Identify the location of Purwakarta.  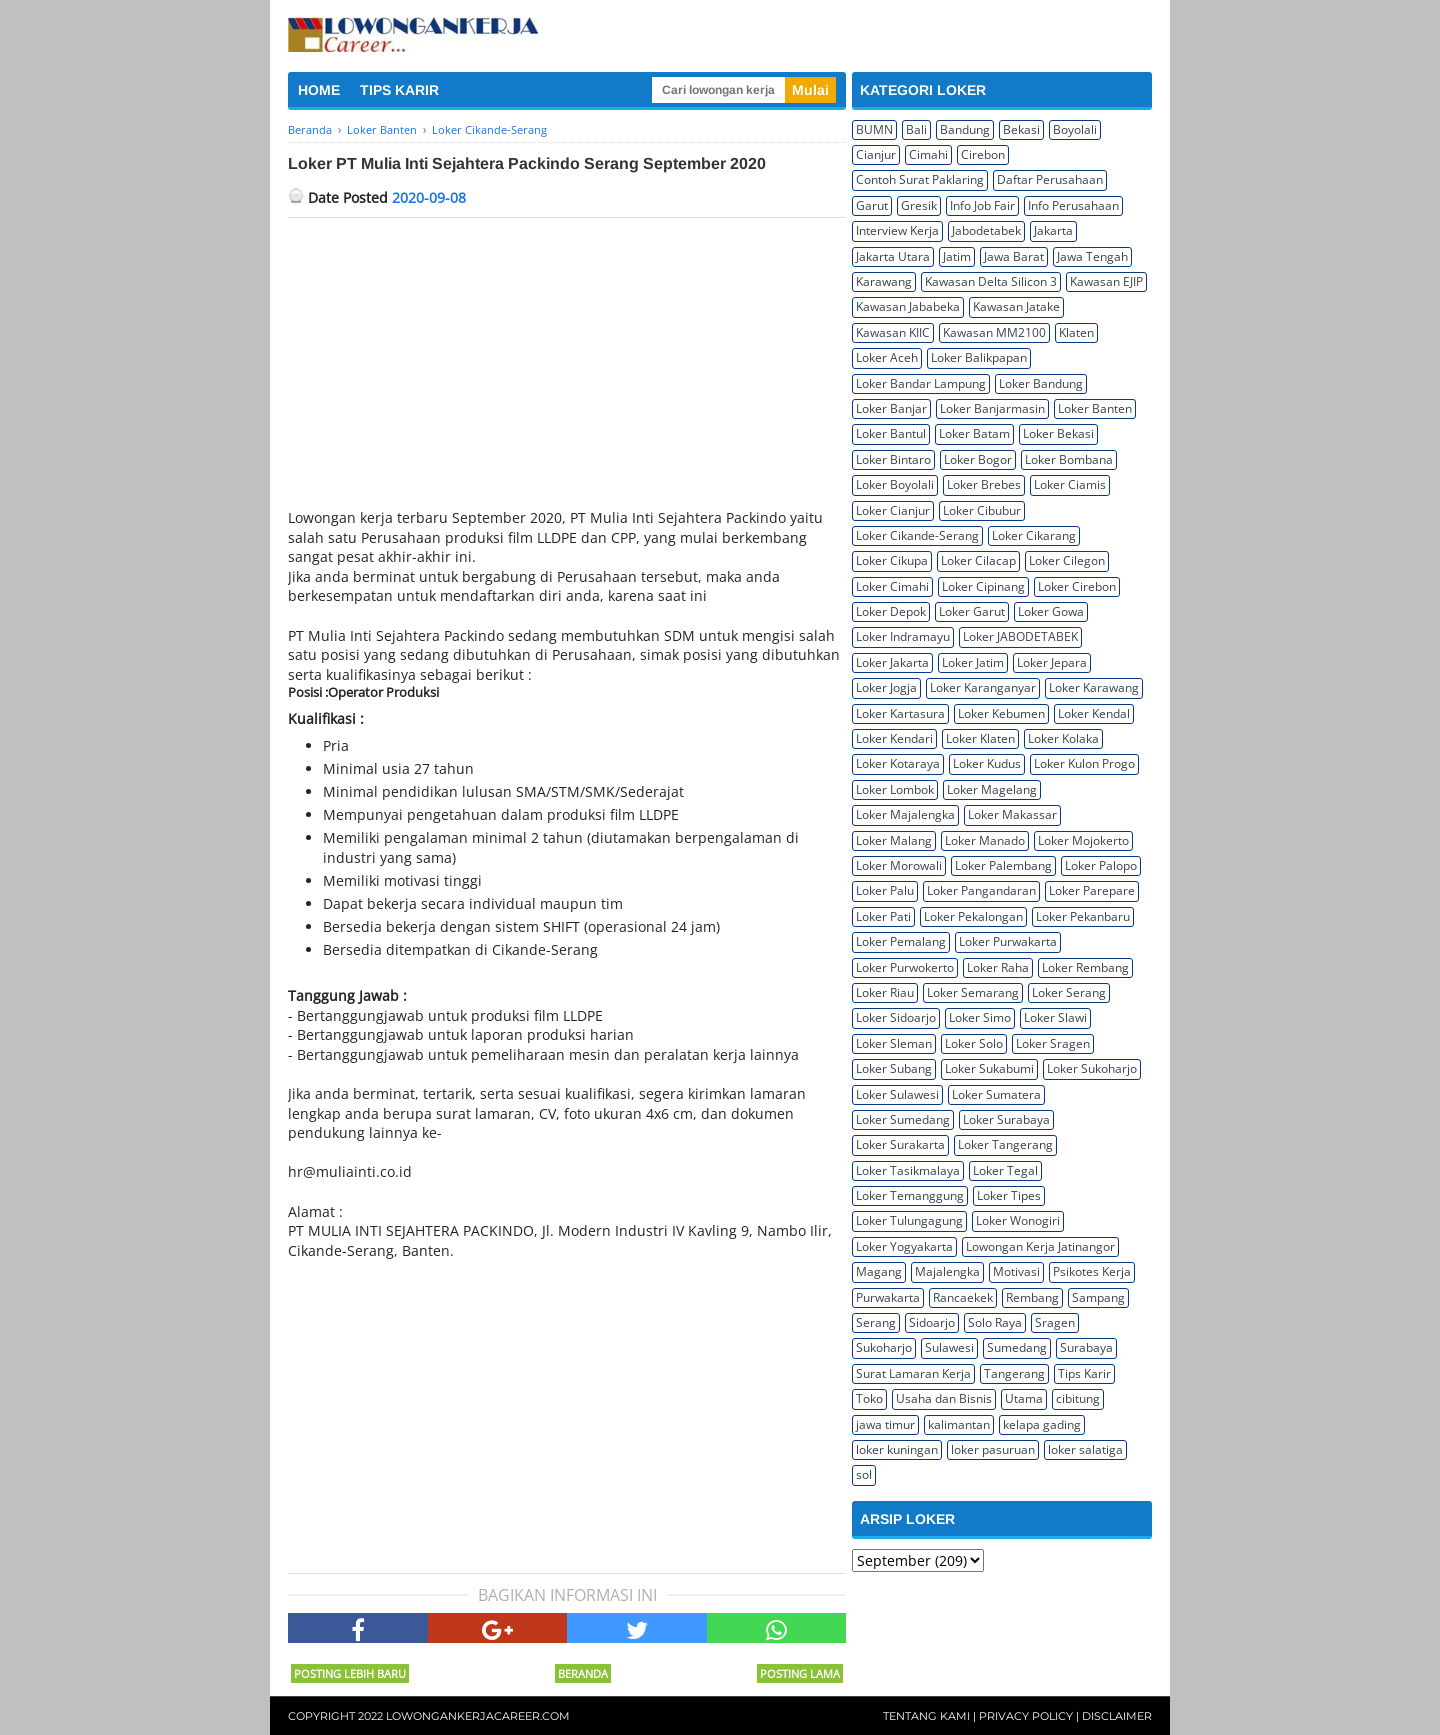
(888, 1297).